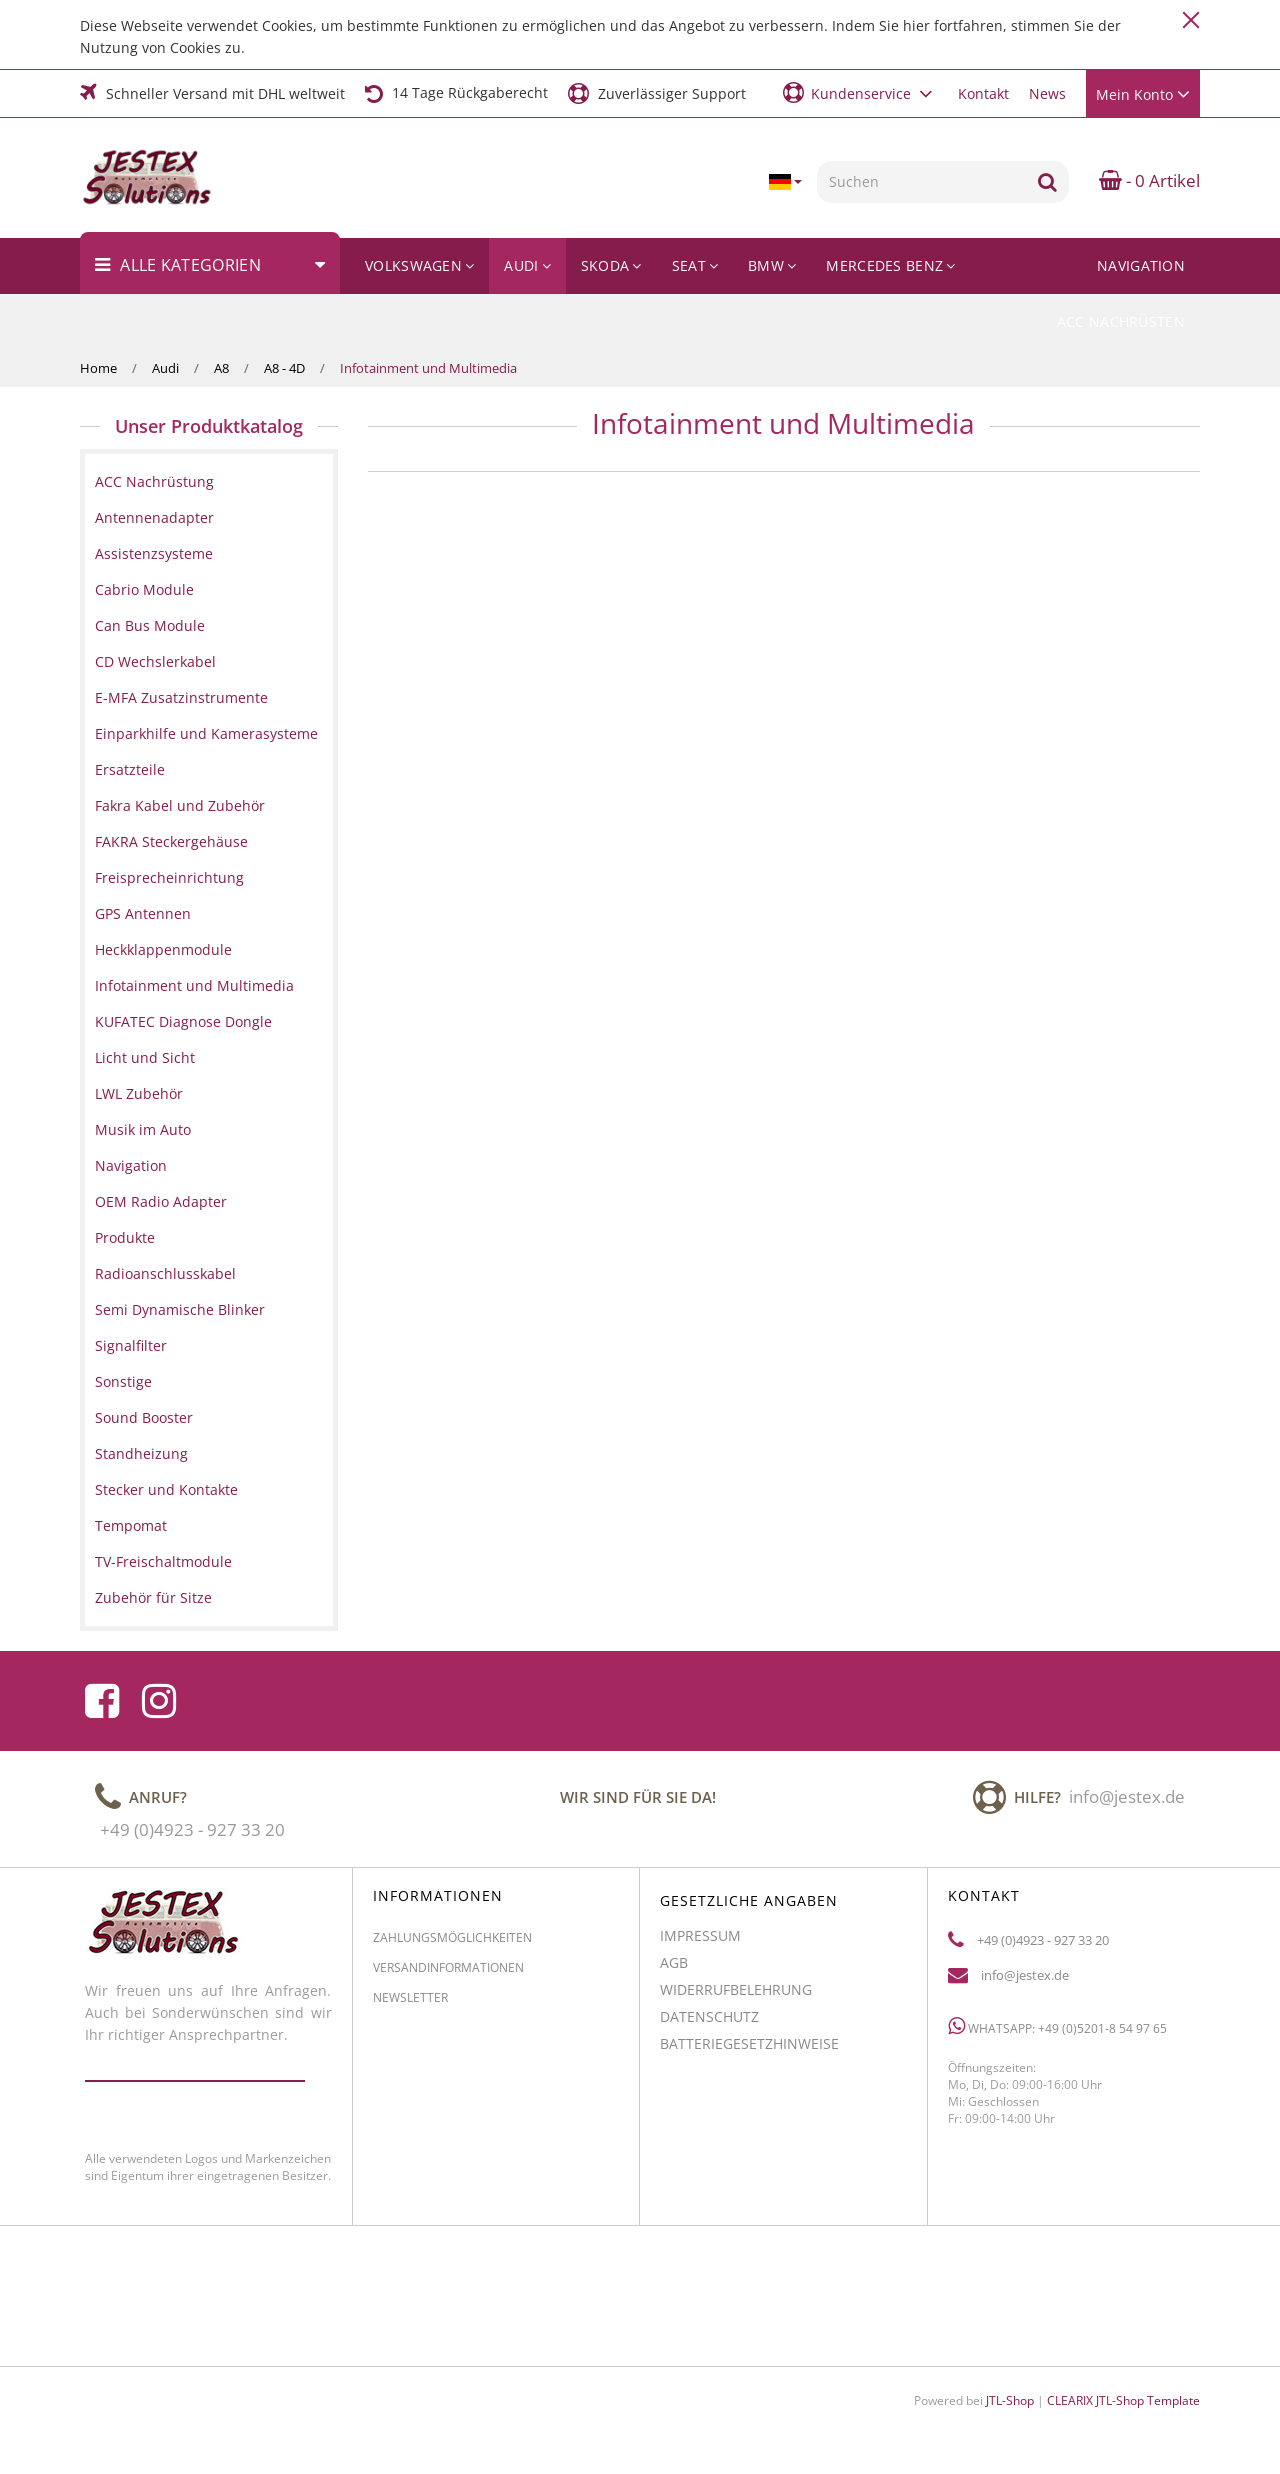  What do you see at coordinates (169, 877) in the screenshot?
I see `Freisprecheinrichtung` at bounding box center [169, 877].